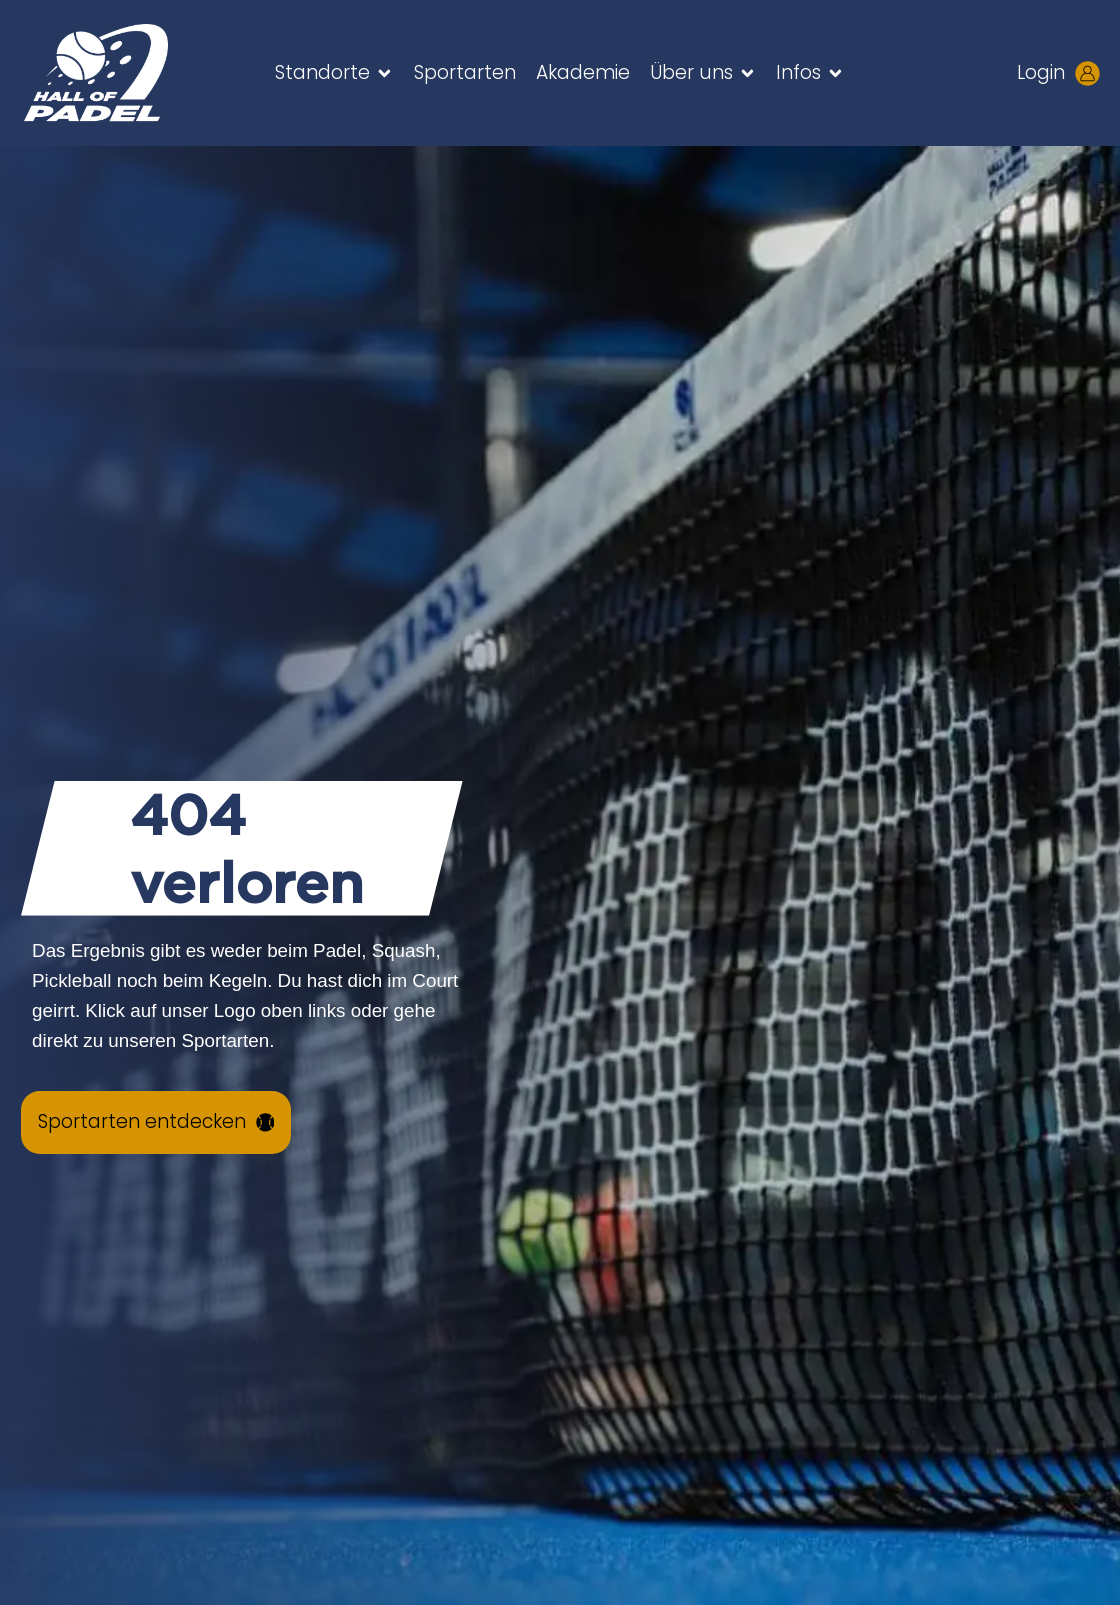  I want to click on [Zur HALL OF PADEL Startseite gehen], so click(120, 73).